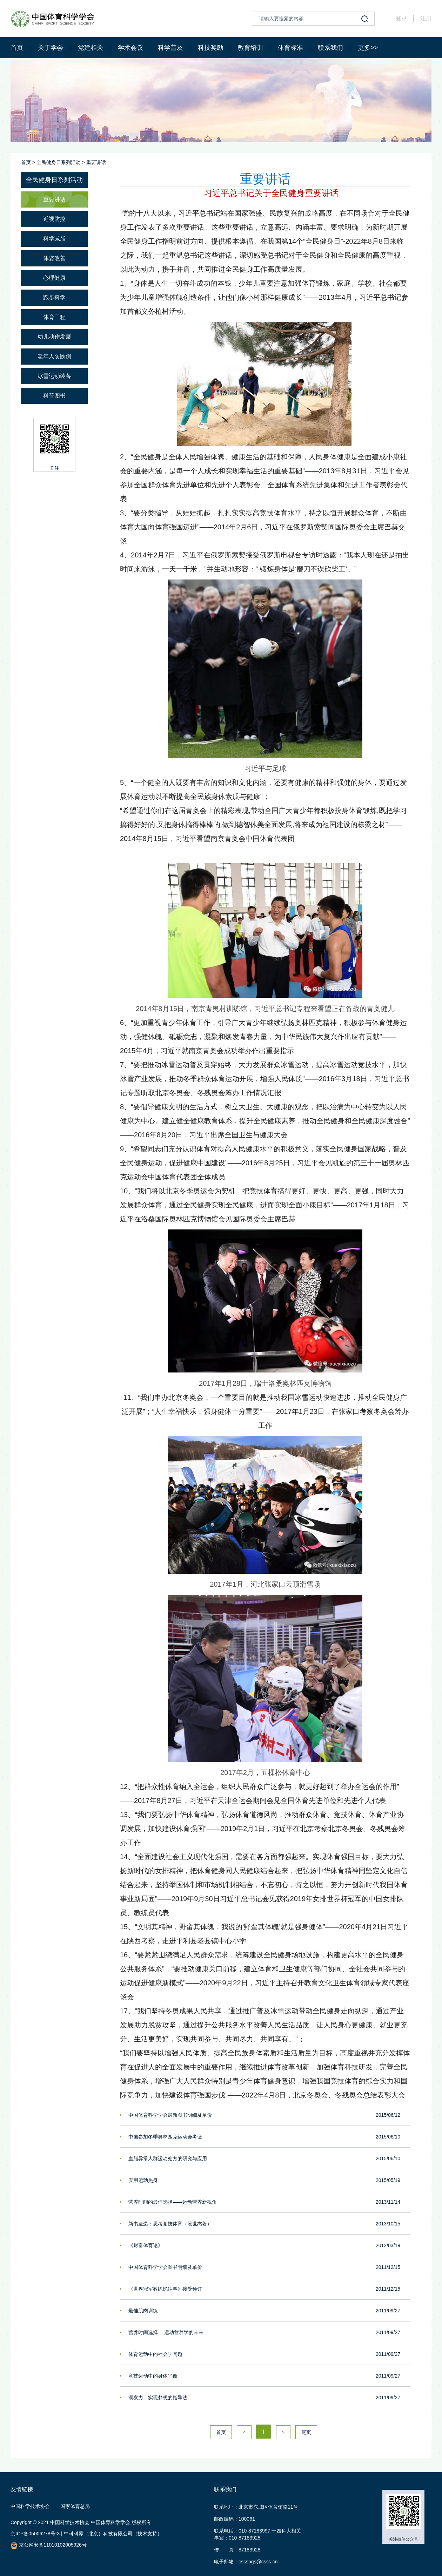 This screenshot has width=442, height=2576. What do you see at coordinates (153, 2376) in the screenshot?
I see `竞技运动中的身体平衡` at bounding box center [153, 2376].